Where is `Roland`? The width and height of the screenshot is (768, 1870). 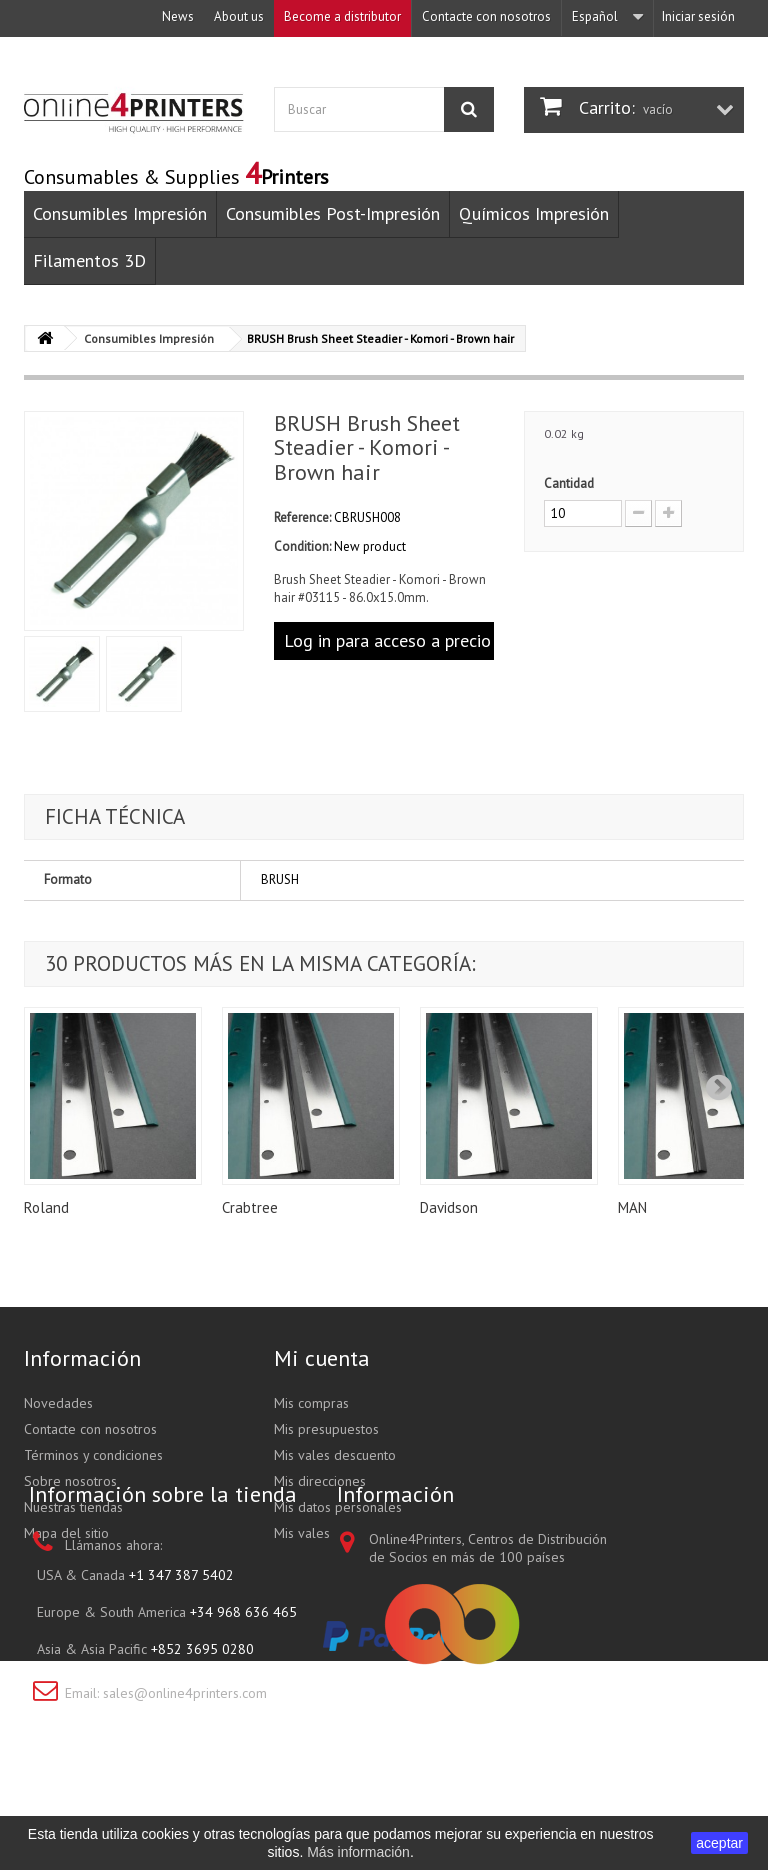
Roland is located at coordinates (46, 1207).